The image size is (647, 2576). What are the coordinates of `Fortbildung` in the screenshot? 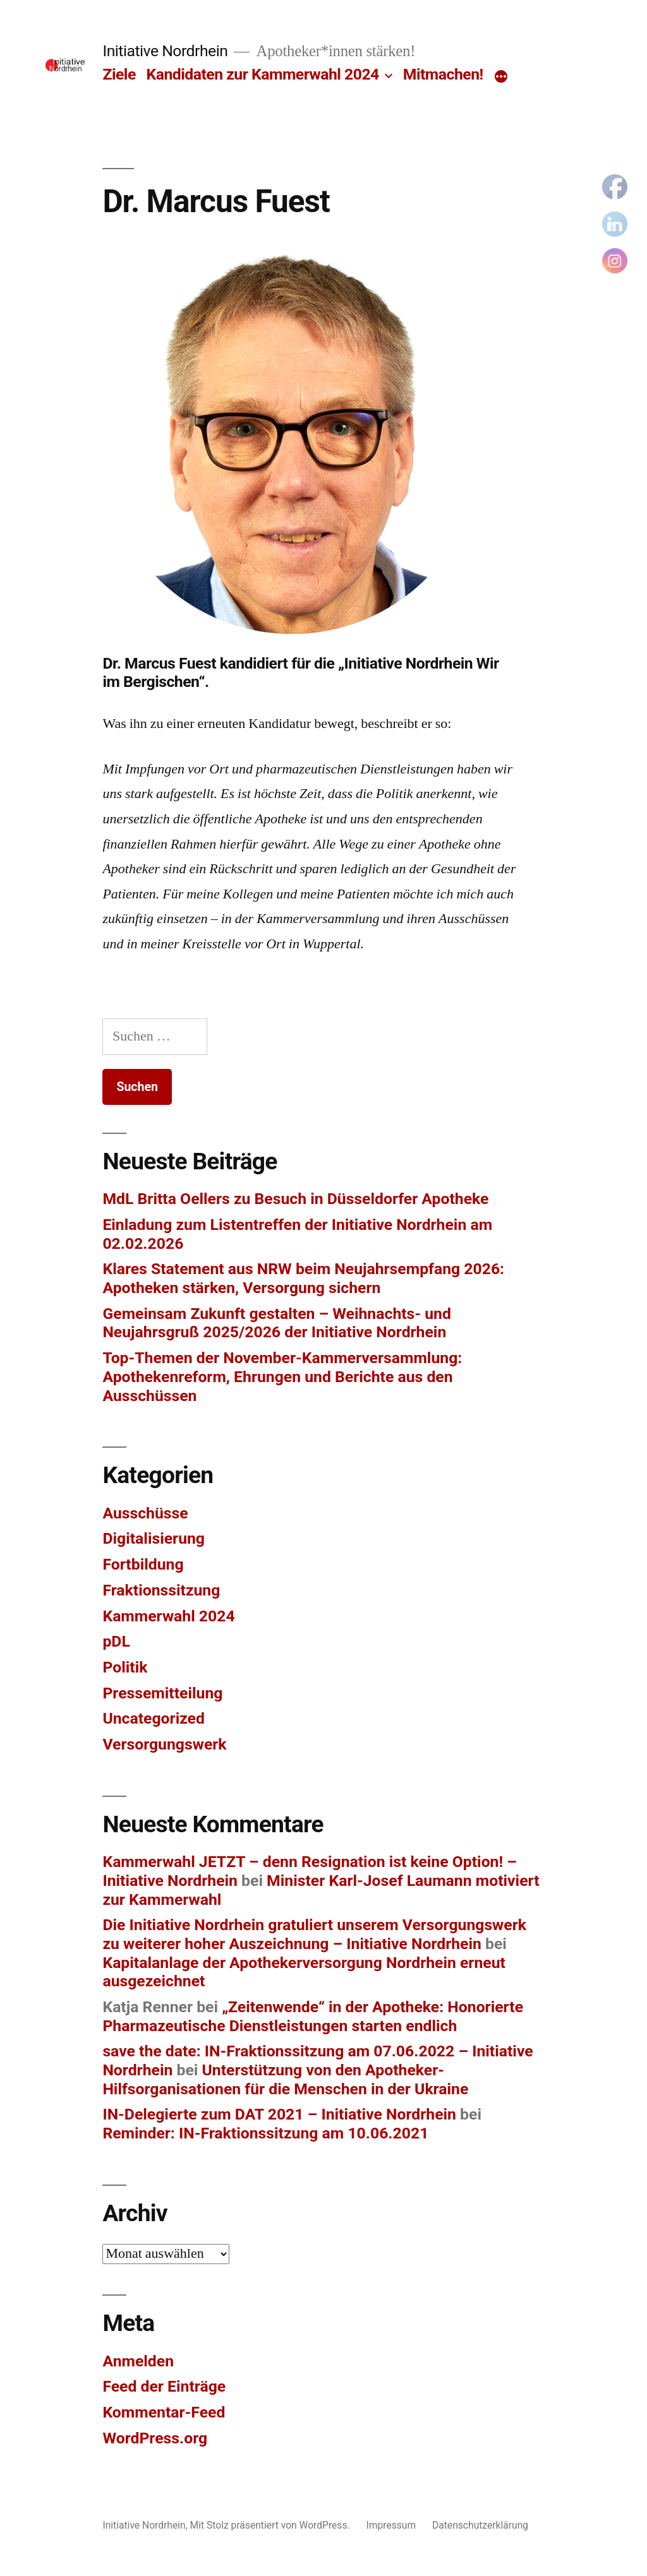 It's located at (142, 1564).